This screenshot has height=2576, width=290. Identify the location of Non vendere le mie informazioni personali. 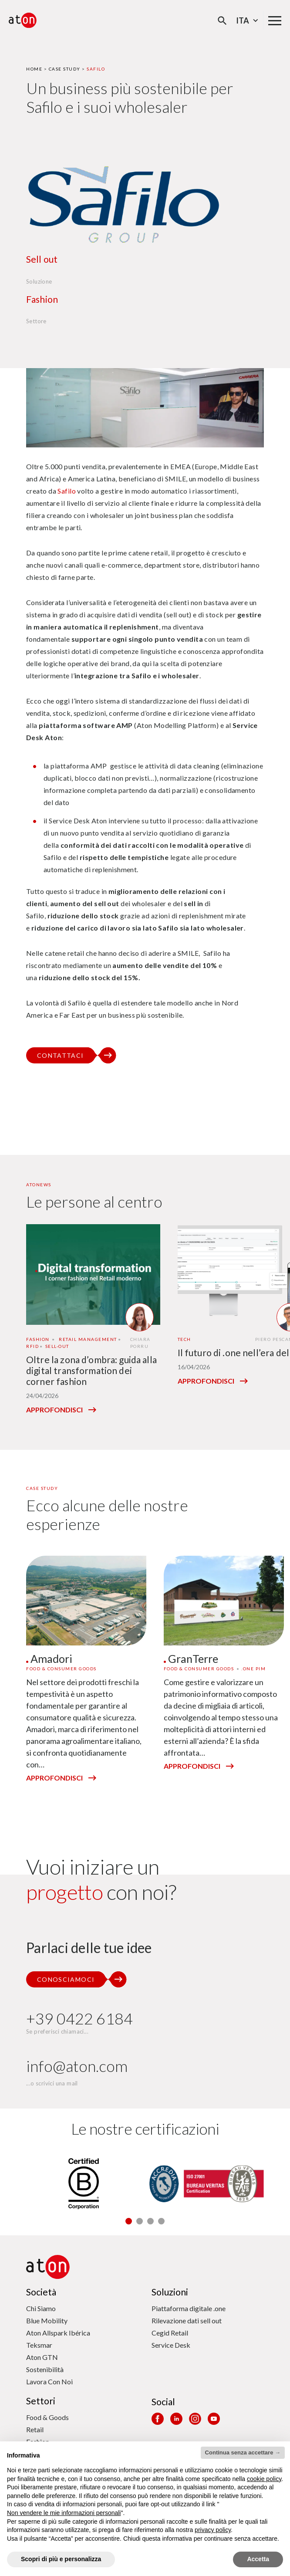
(64, 2512).